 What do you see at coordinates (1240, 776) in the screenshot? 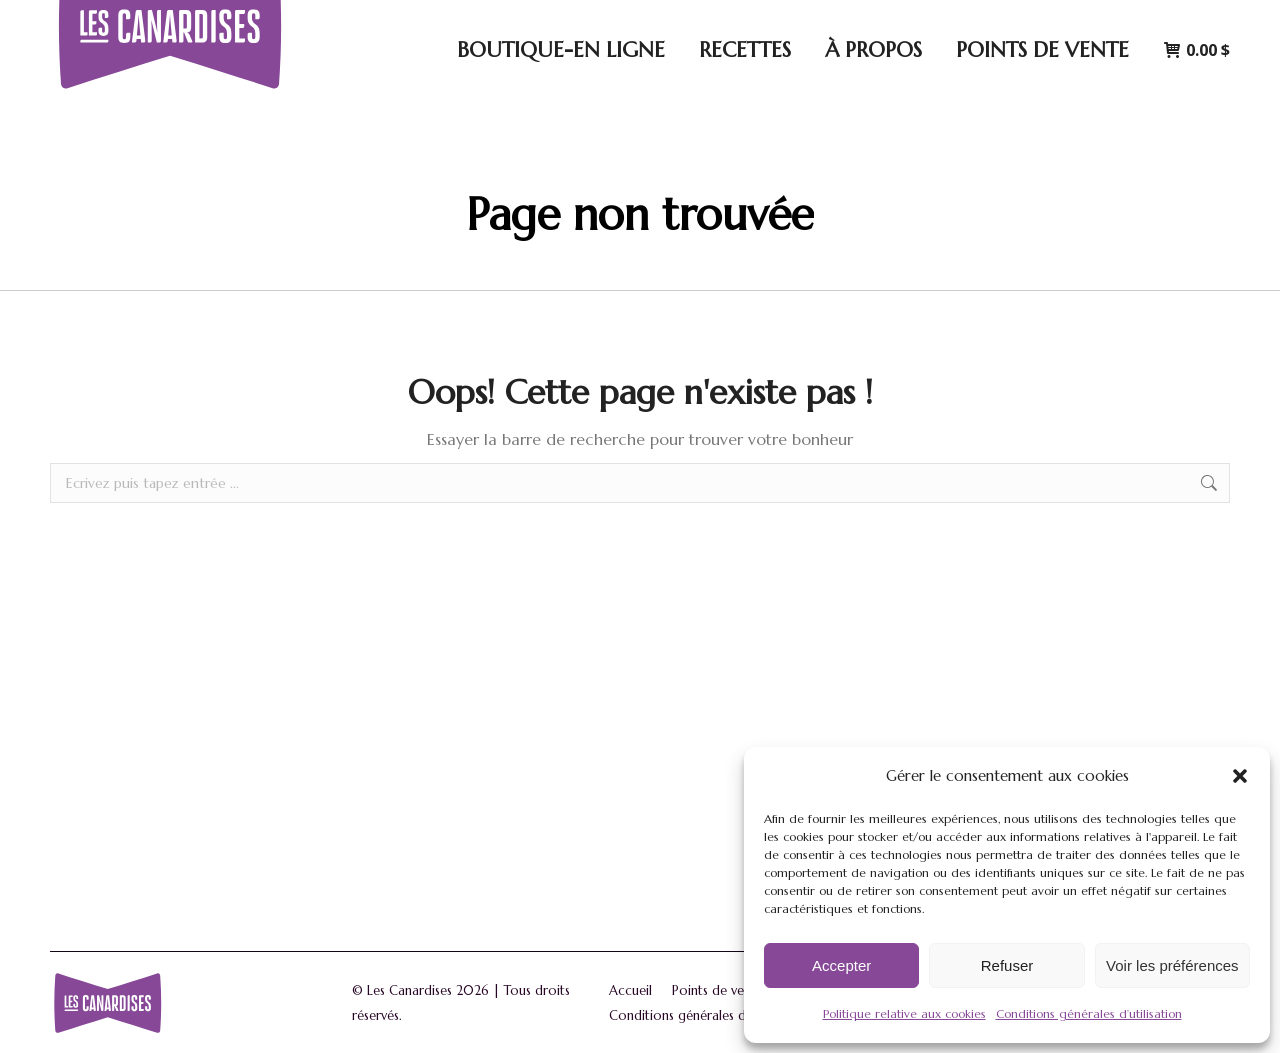
I see `[button]` at bounding box center [1240, 776].